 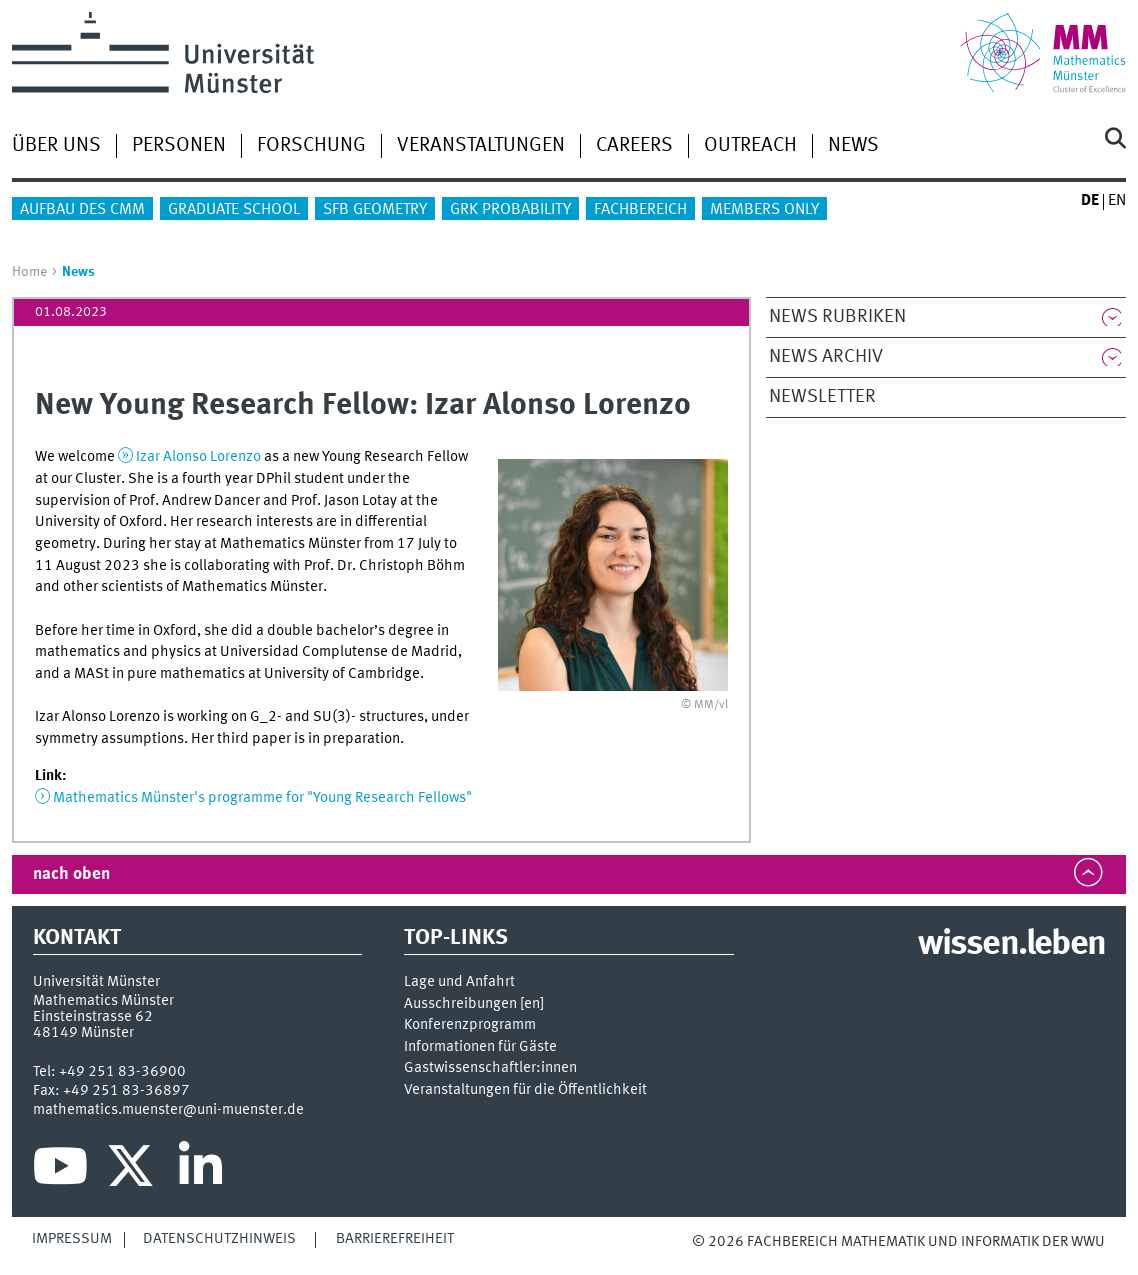 What do you see at coordinates (837, 317) in the screenshot?
I see `News Rubriken` at bounding box center [837, 317].